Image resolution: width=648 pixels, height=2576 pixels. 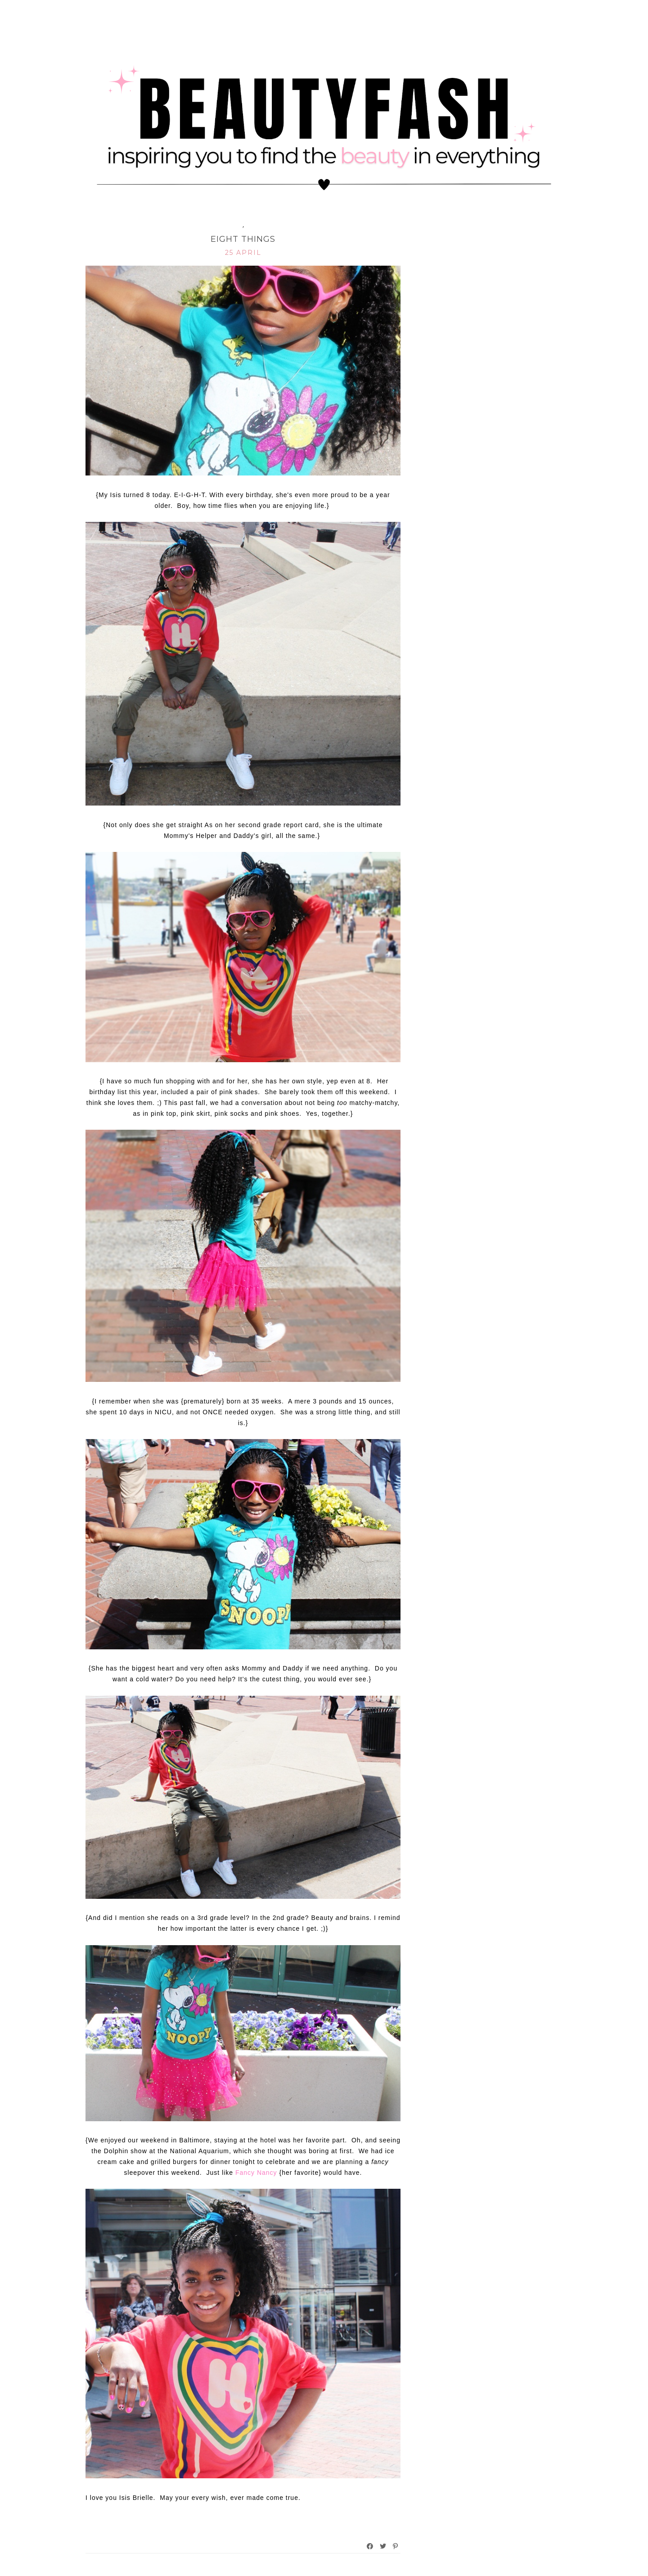 I want to click on Family, so click(x=228, y=225).